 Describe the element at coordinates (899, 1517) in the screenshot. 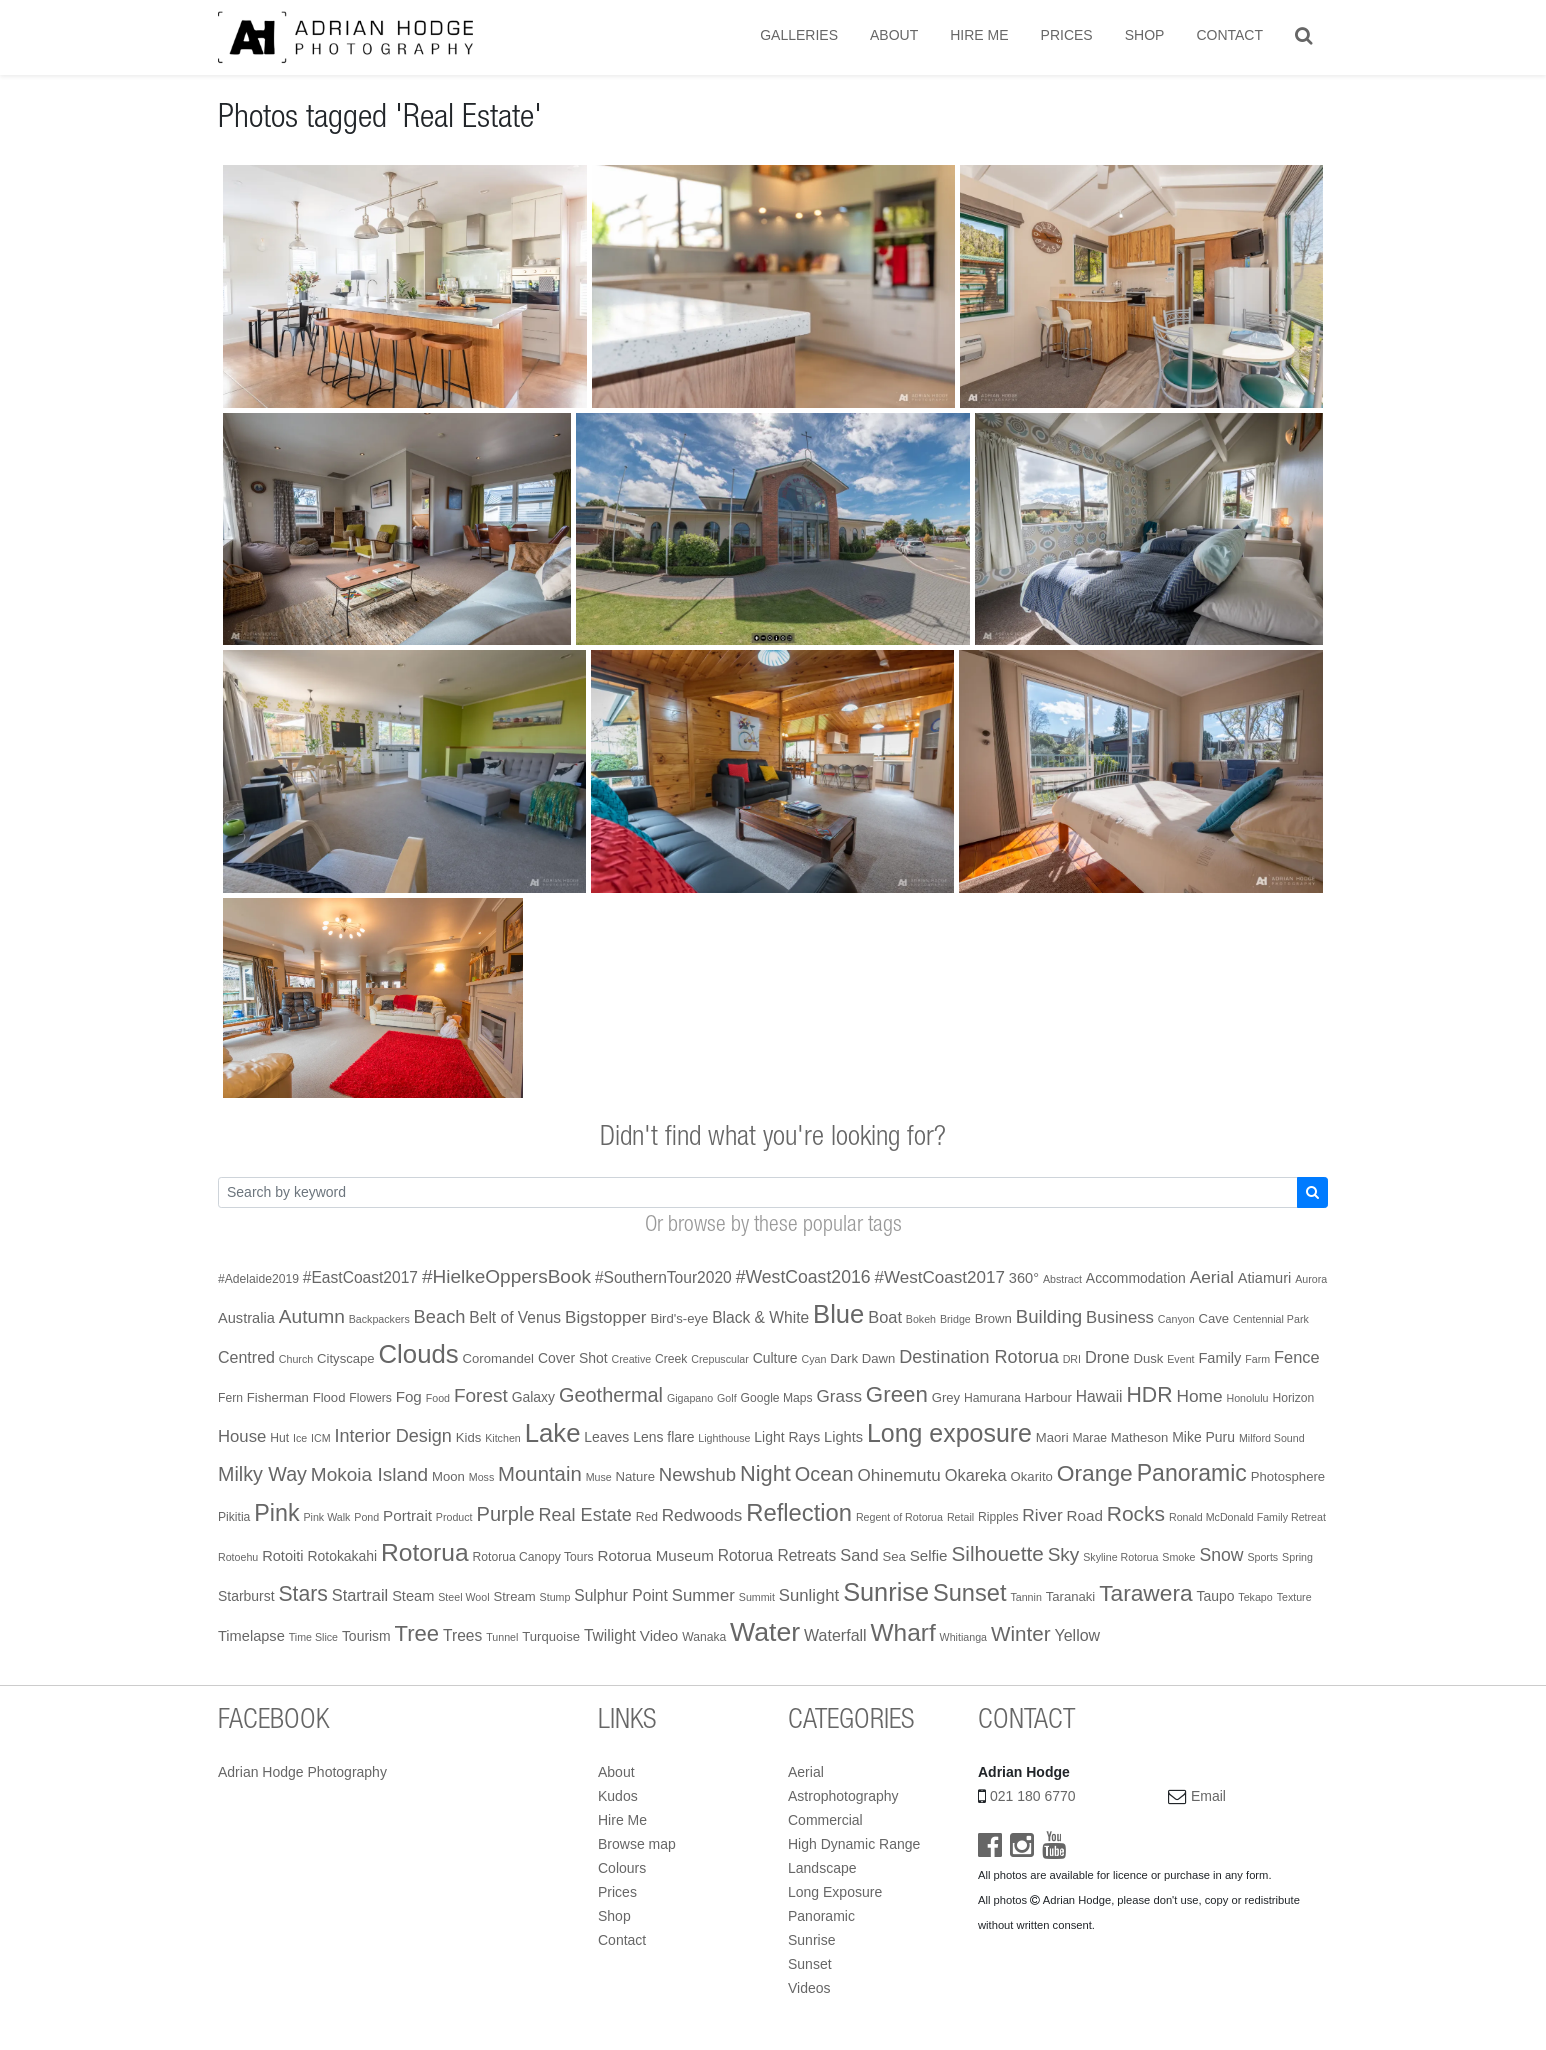

I see `Regent of Rotorua [Regent of Rotorua (1 item)]` at that location.